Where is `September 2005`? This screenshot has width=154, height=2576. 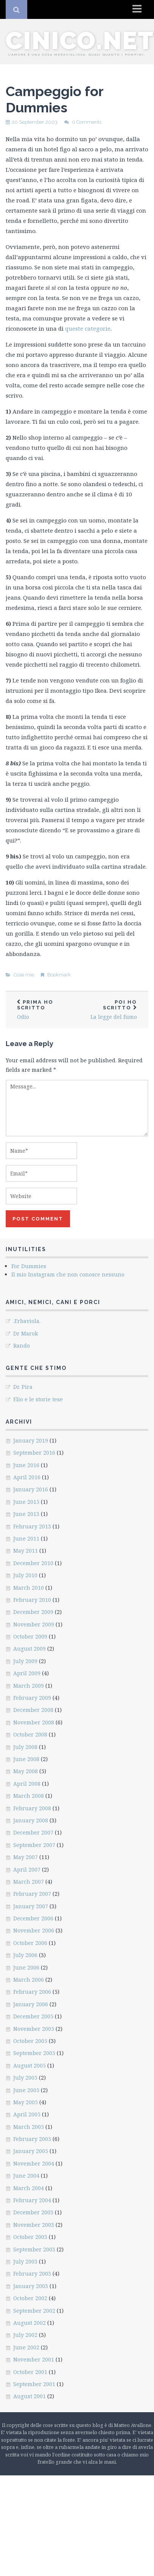 September 2005 is located at coordinates (34, 2053).